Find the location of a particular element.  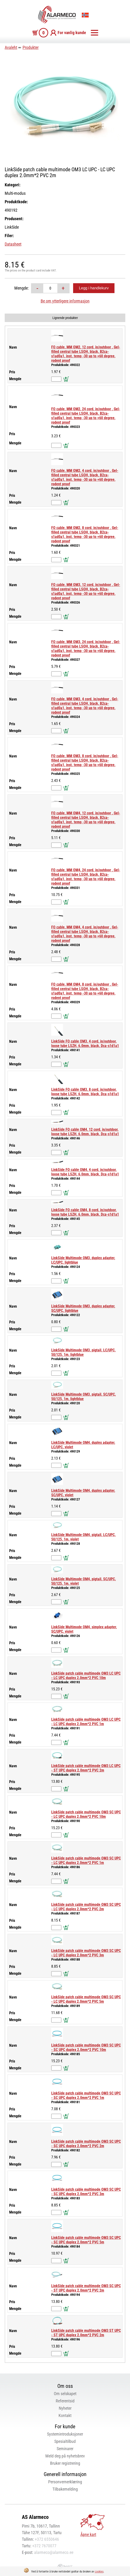

Meny is located at coordinates (94, 33).